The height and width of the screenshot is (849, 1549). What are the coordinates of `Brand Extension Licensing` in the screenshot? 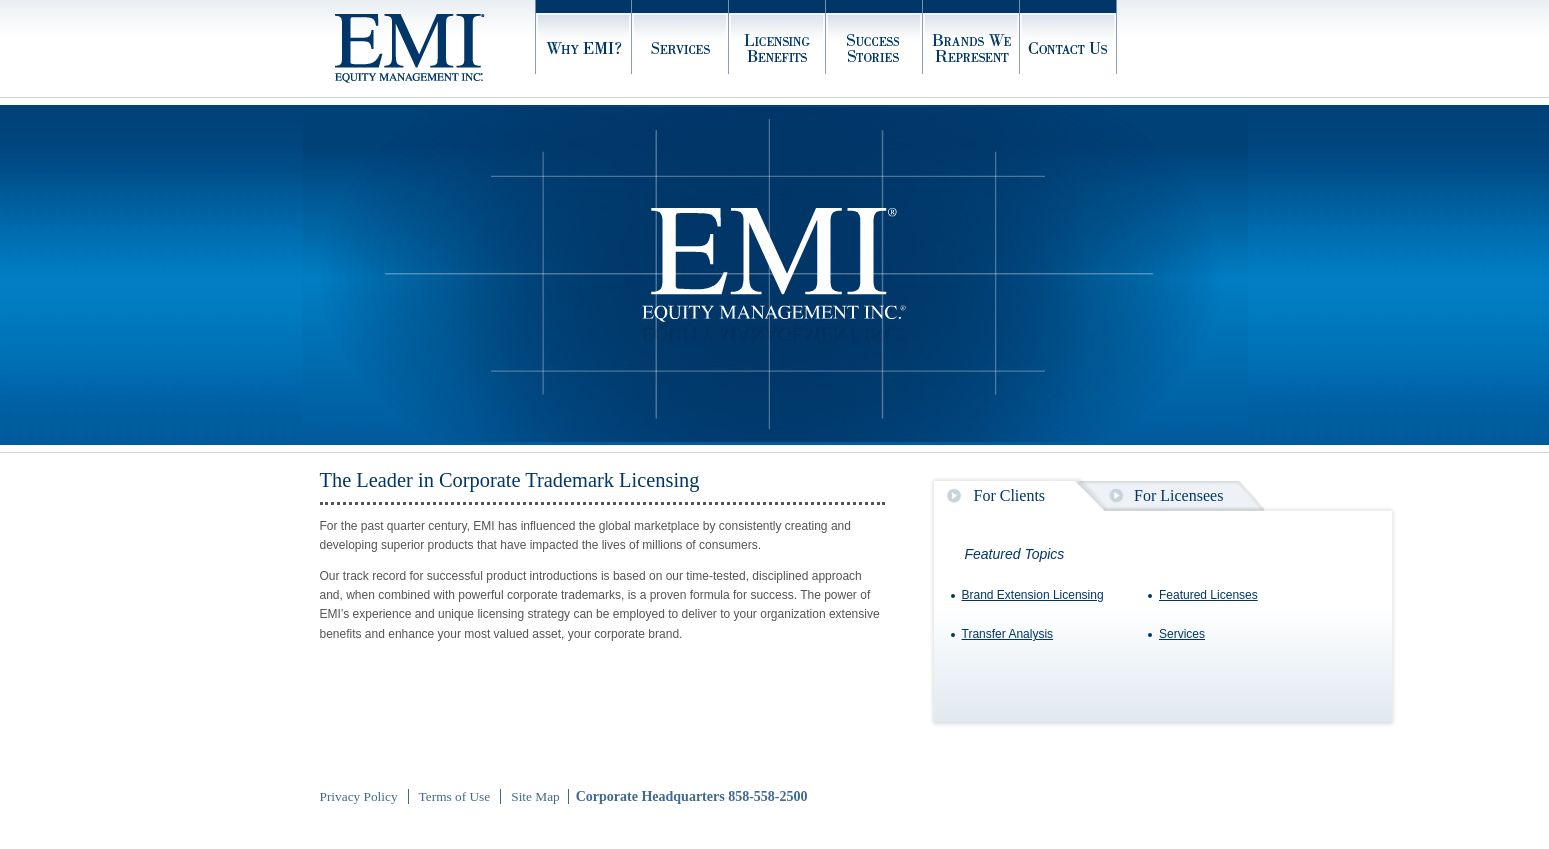 It's located at (1033, 595).